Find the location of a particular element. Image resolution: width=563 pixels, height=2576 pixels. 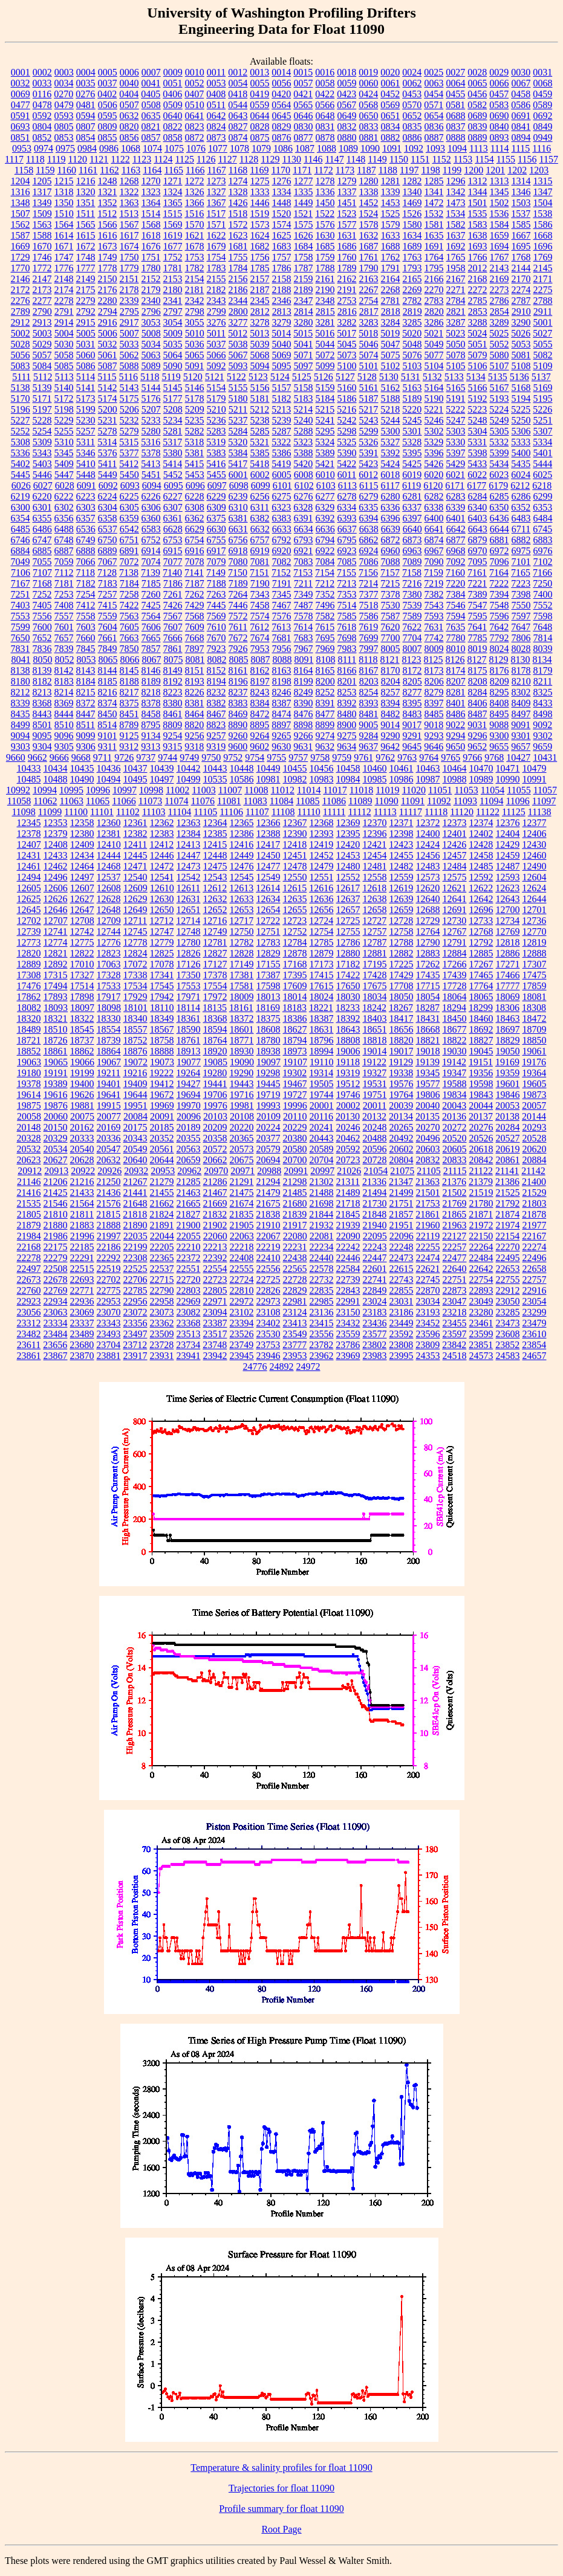

1682 is located at coordinates (260, 246).